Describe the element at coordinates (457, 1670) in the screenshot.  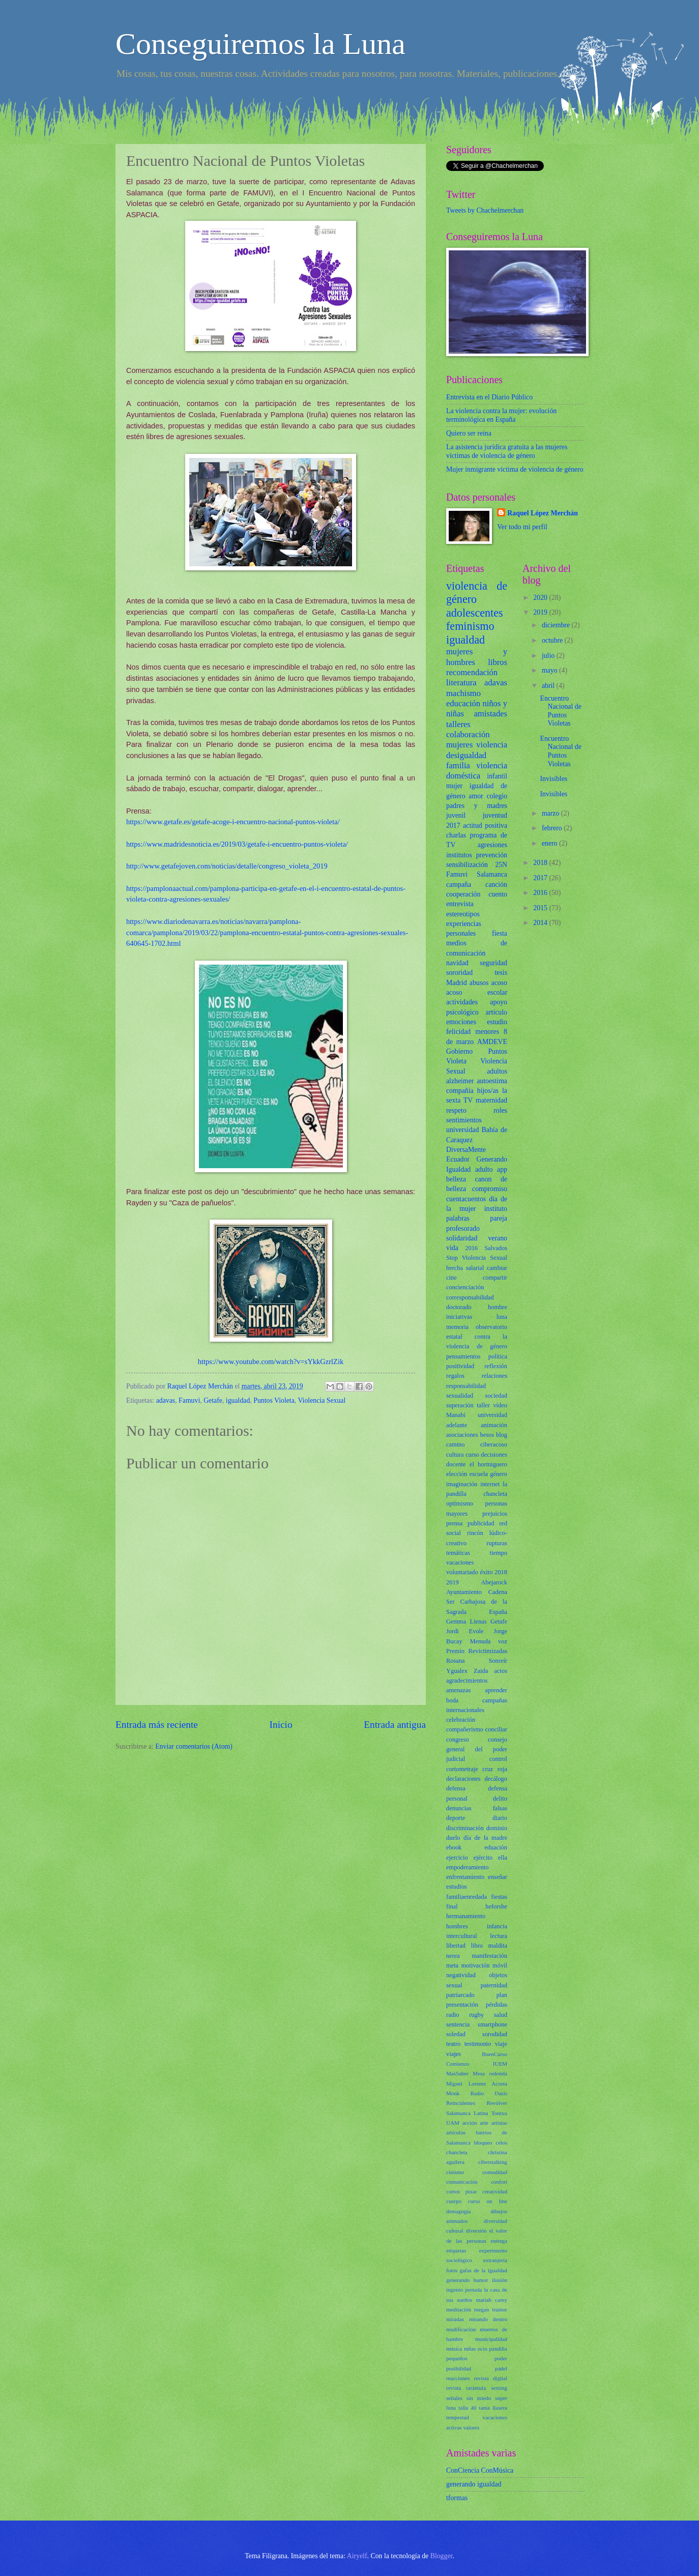
I see `Ygualex` at that location.